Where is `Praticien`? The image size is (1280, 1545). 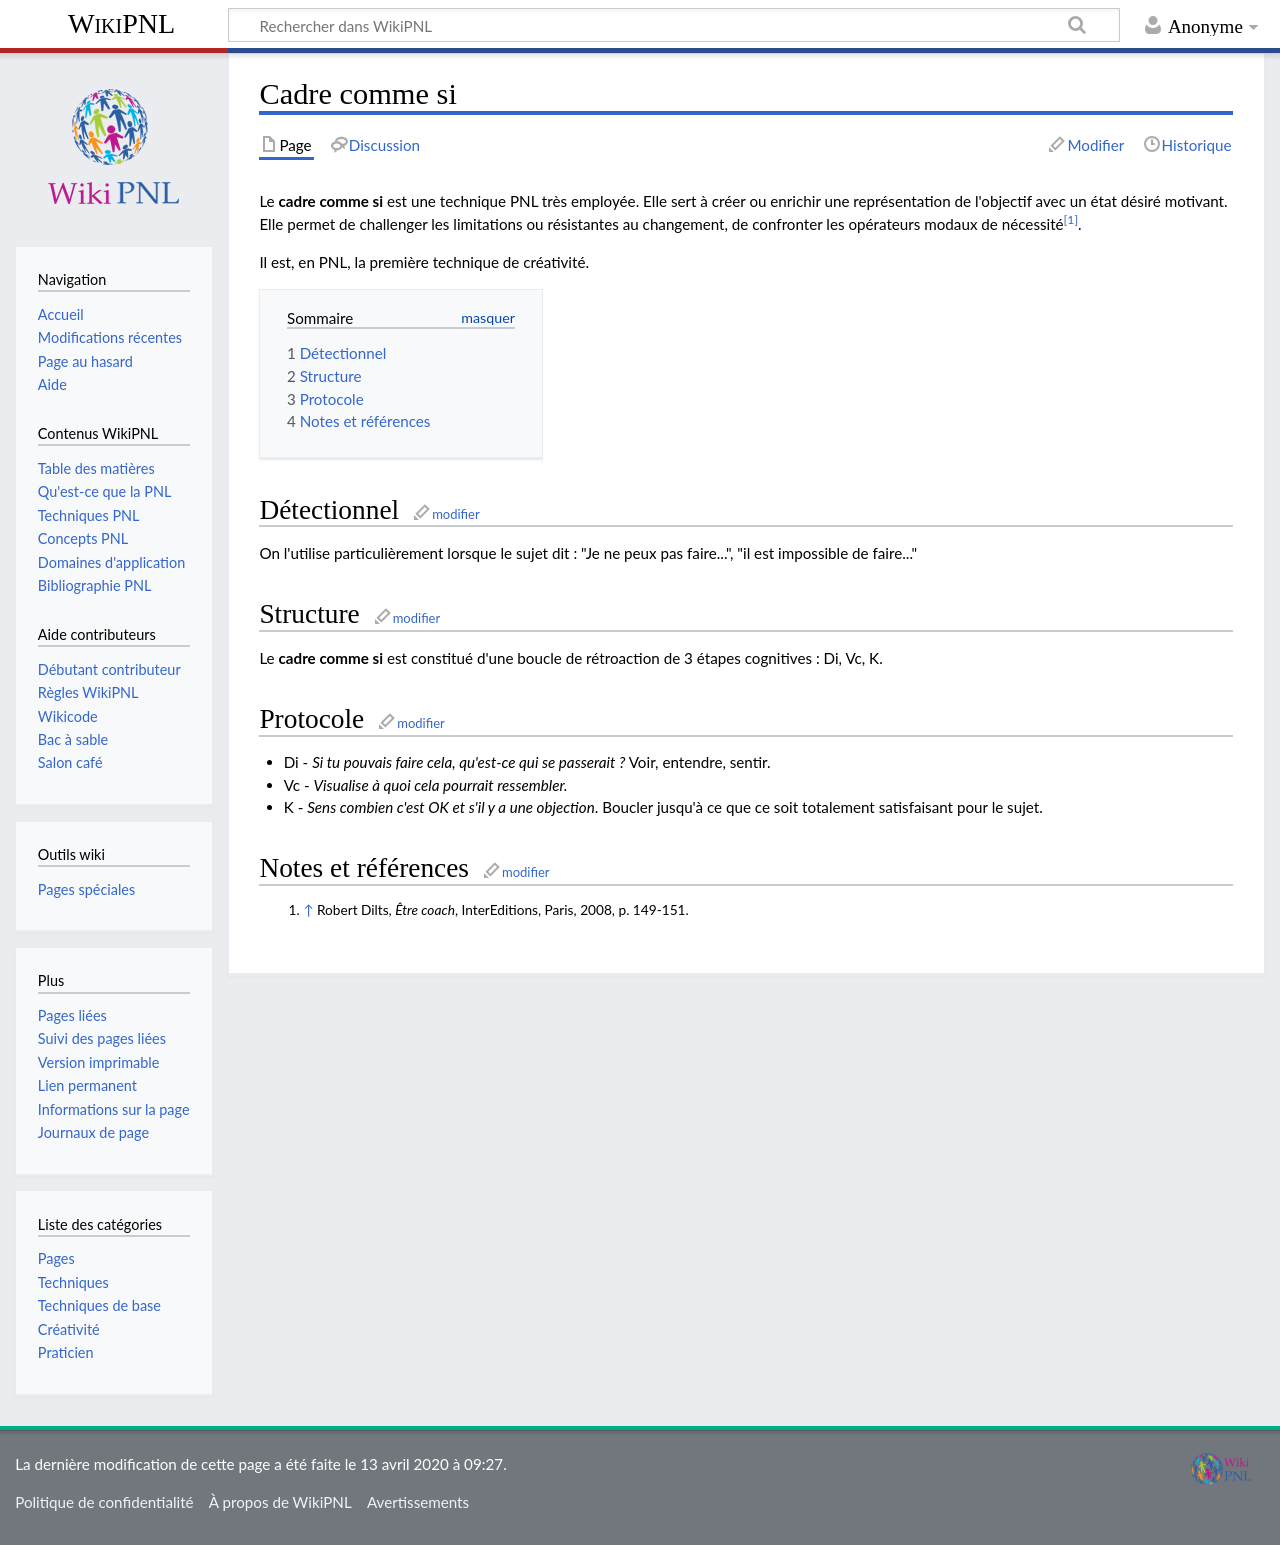 Praticien is located at coordinates (66, 1352).